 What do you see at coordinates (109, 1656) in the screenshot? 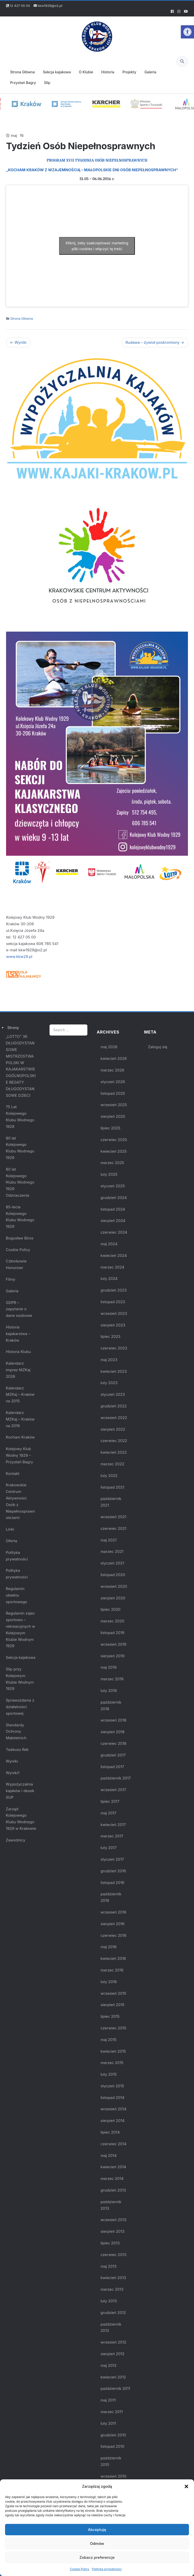
I see `sierpień 2019` at bounding box center [109, 1656].